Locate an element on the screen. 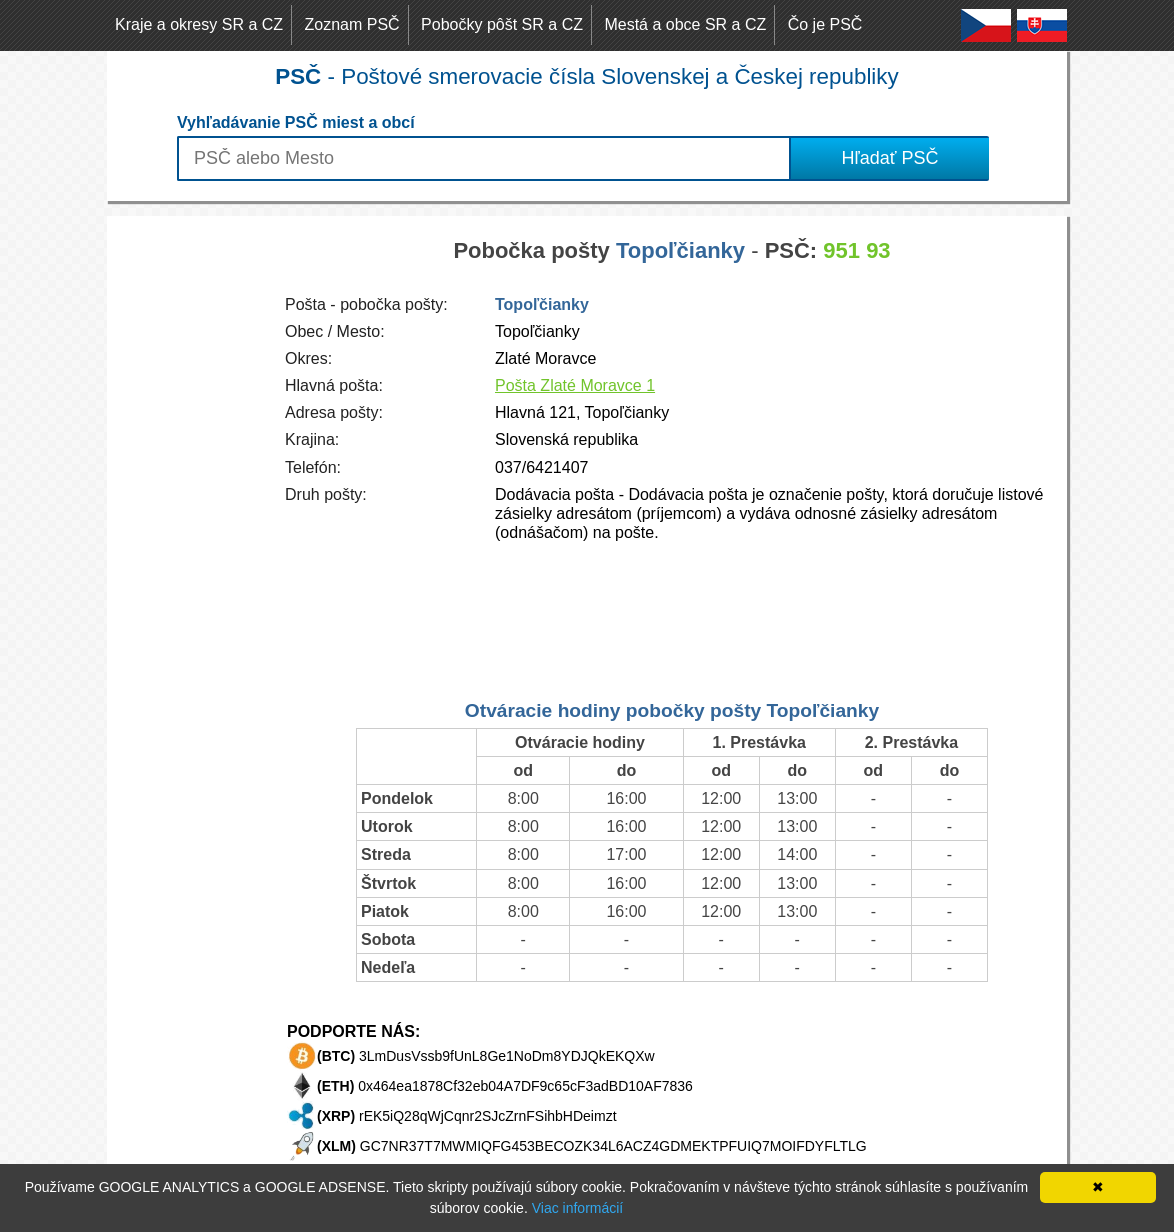 This screenshot has height=1232, width=1174. Kraje a okresy SR a CZ is located at coordinates (199, 24).